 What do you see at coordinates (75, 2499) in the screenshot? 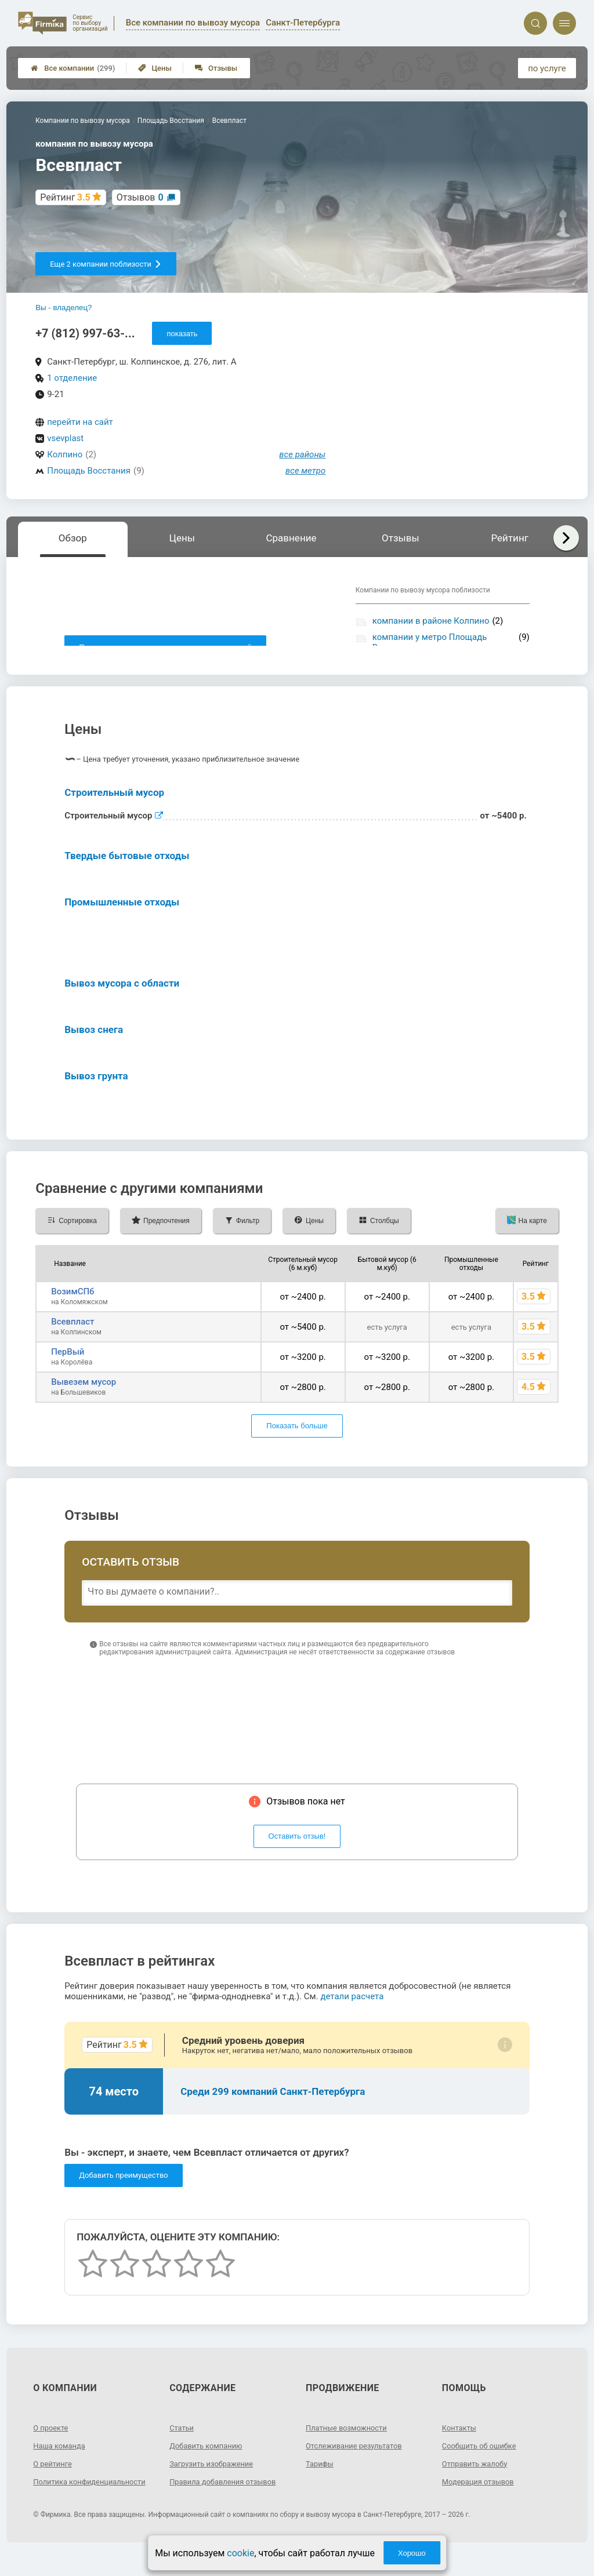
I see `Политика конфиденциальности` at bounding box center [75, 2499].